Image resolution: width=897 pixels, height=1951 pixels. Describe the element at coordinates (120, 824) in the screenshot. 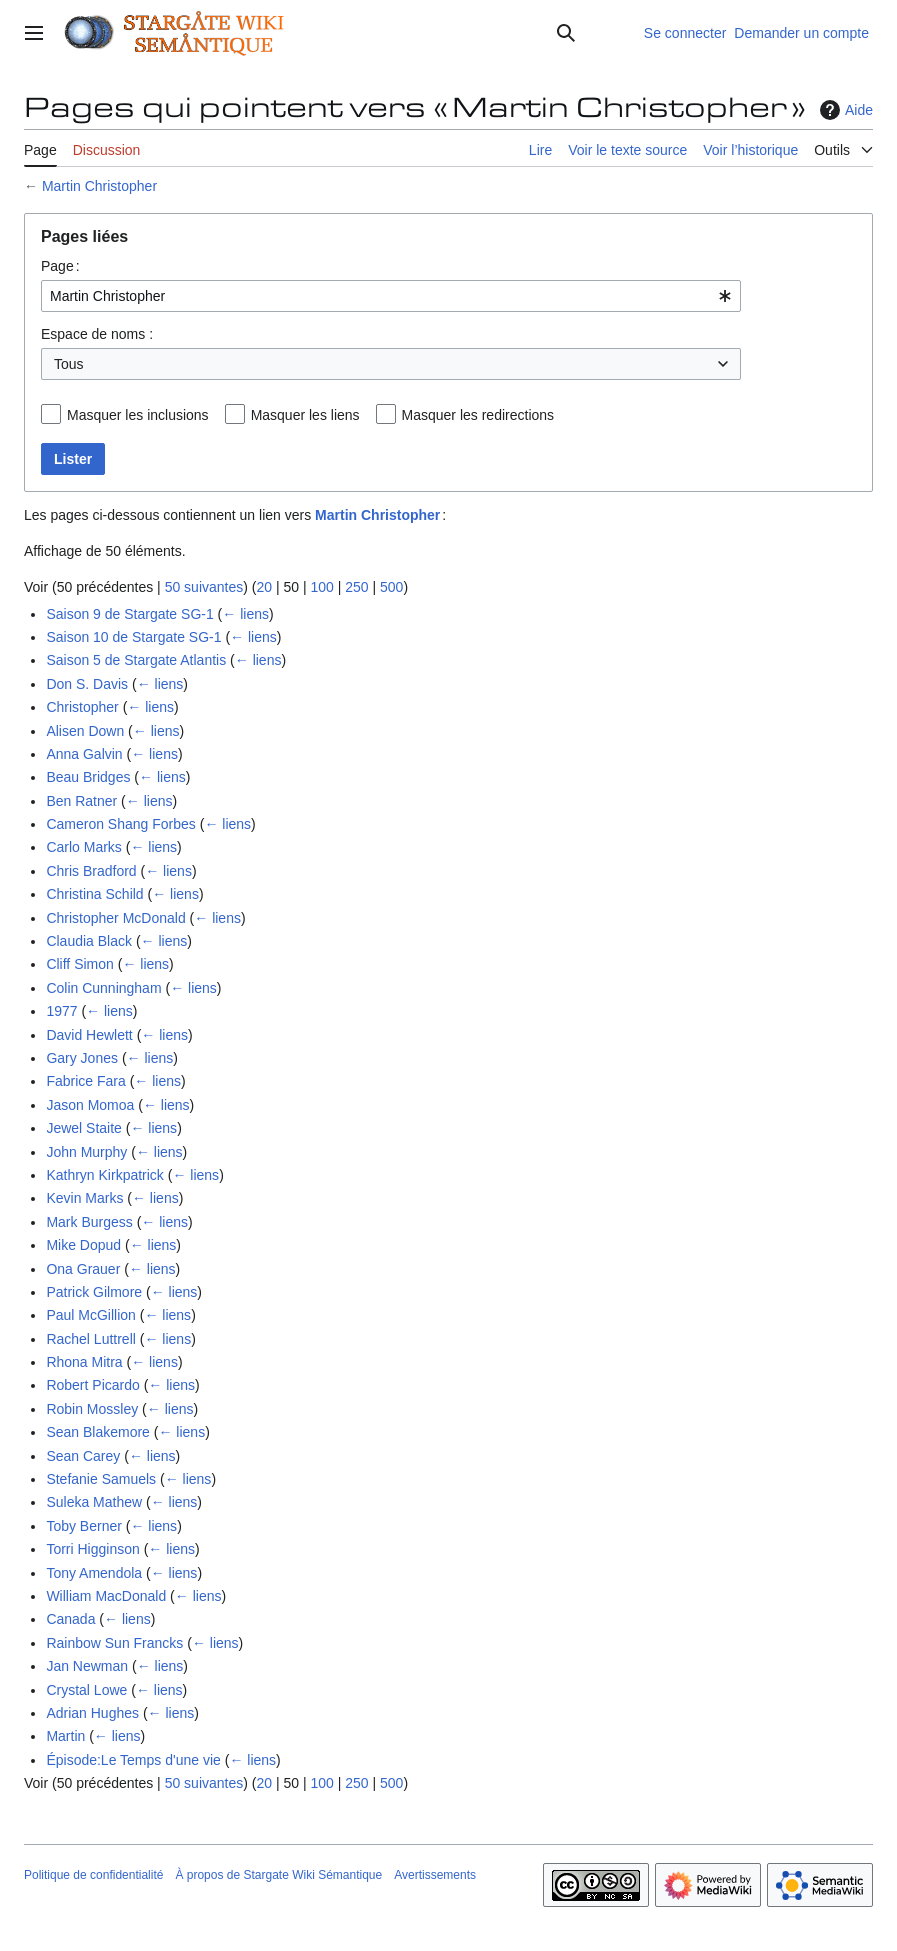

I see `Cameron Shang Forbes` at that location.